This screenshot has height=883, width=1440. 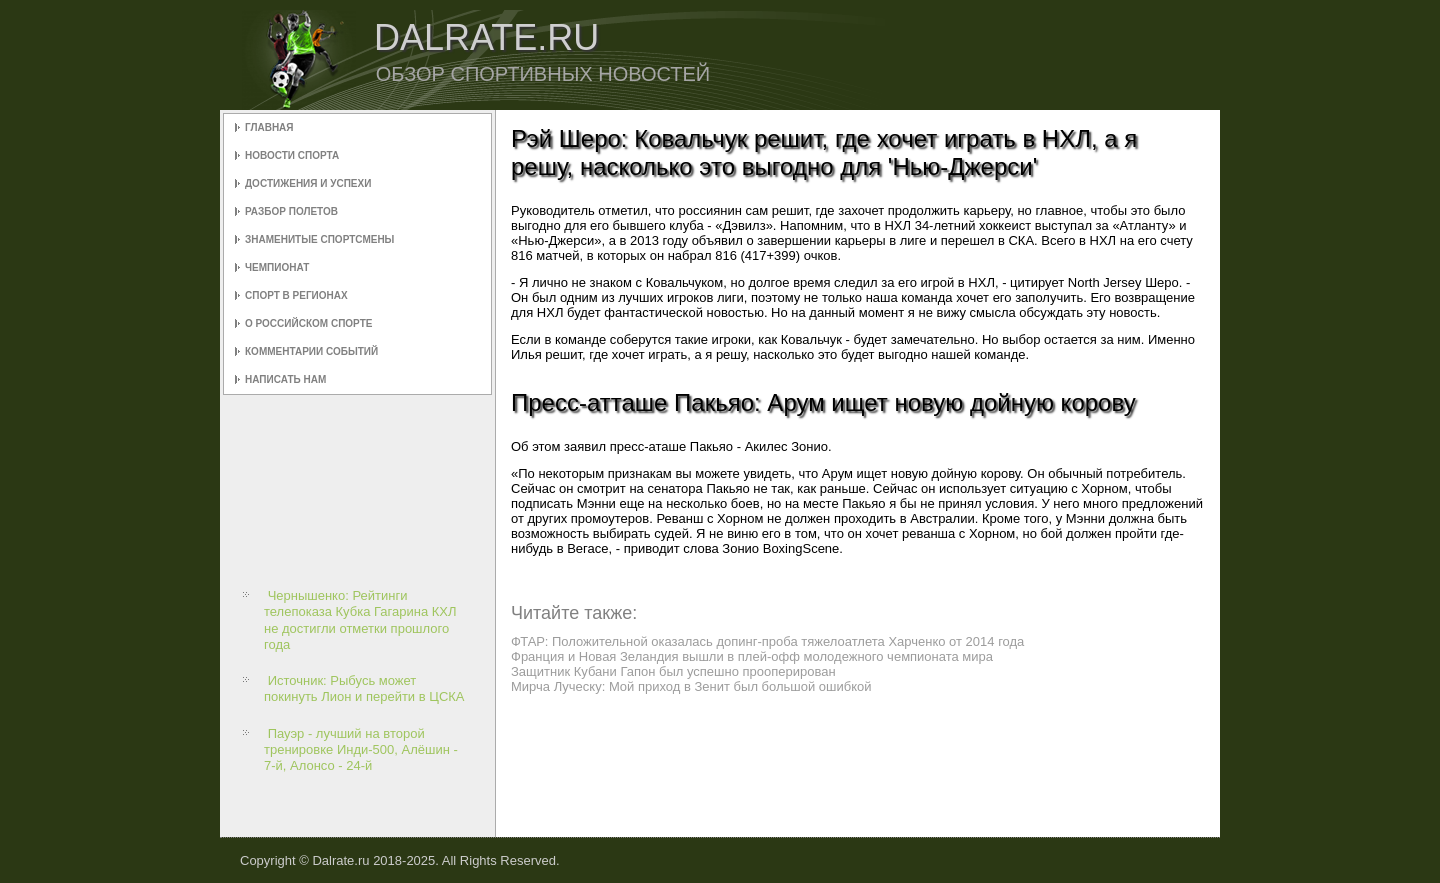 What do you see at coordinates (269, 127) in the screenshot?
I see `Главная` at bounding box center [269, 127].